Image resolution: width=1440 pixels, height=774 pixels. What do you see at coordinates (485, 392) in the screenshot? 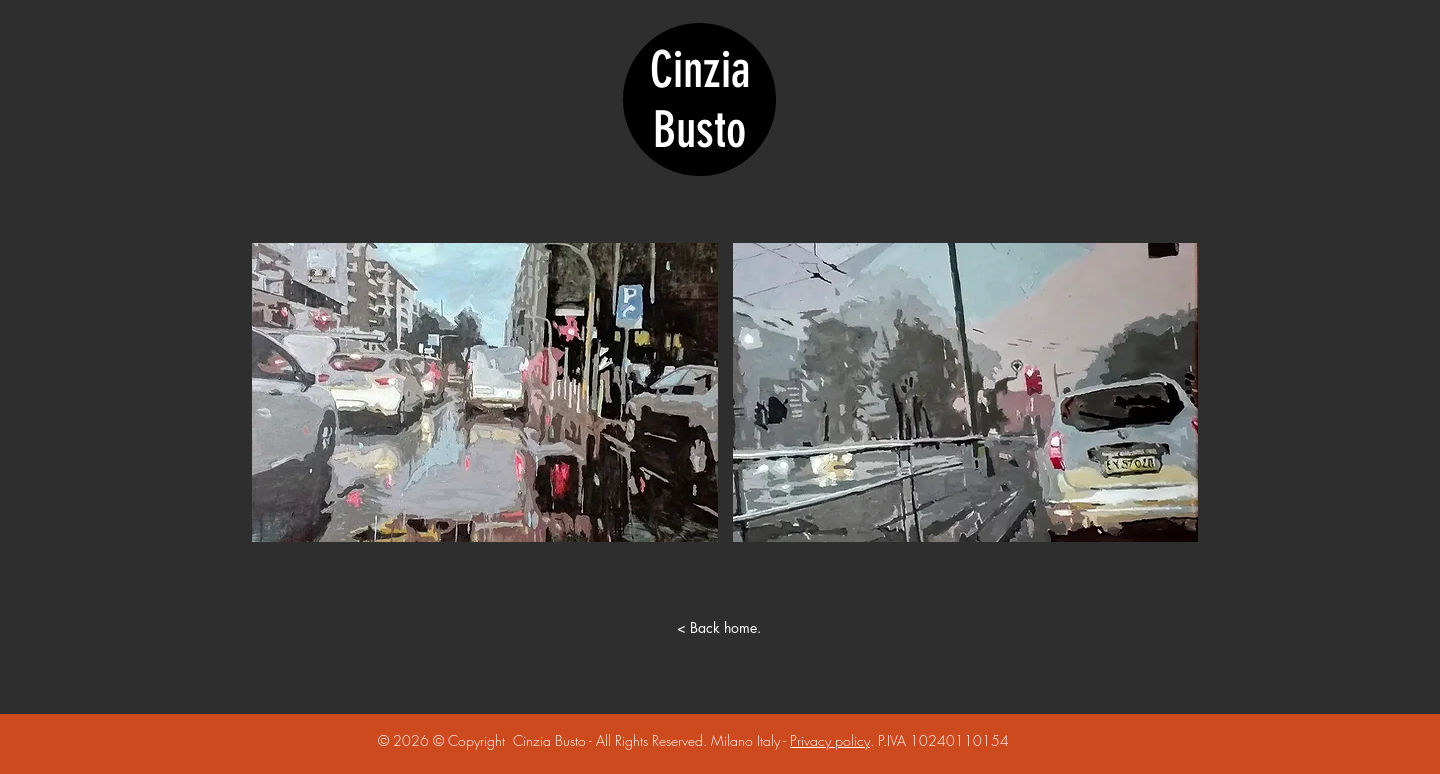
I see `[button]` at bounding box center [485, 392].